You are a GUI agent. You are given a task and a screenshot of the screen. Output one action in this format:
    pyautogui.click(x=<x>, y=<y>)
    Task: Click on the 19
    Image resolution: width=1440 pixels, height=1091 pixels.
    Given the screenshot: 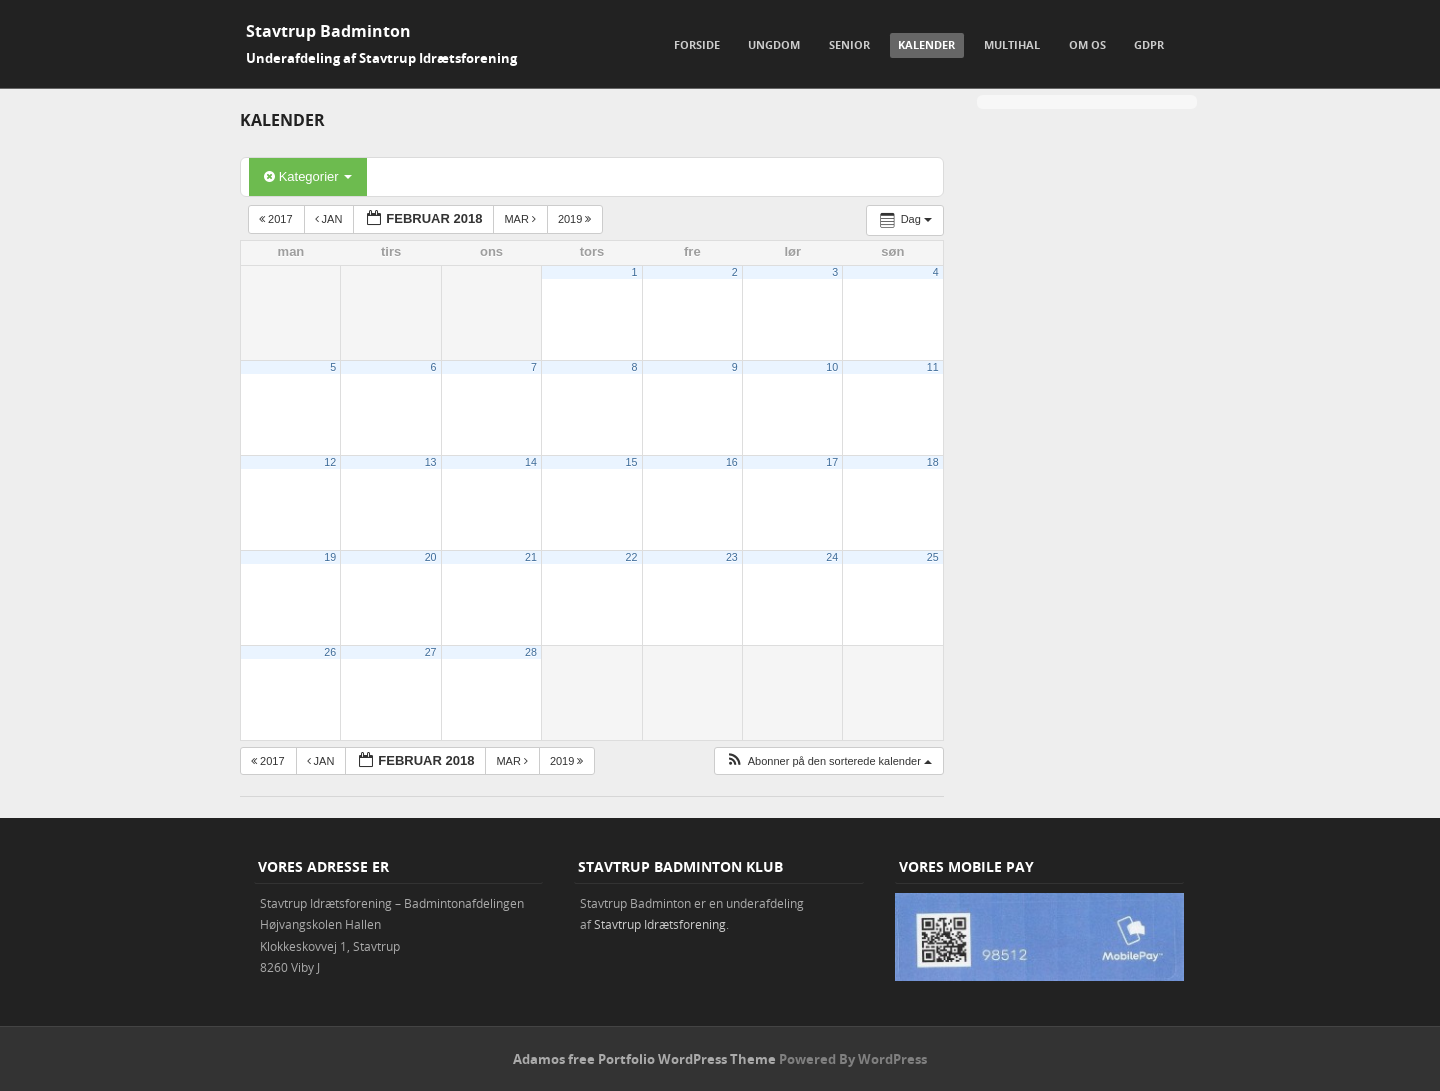 What is the action you would take?
    pyautogui.click(x=330, y=557)
    